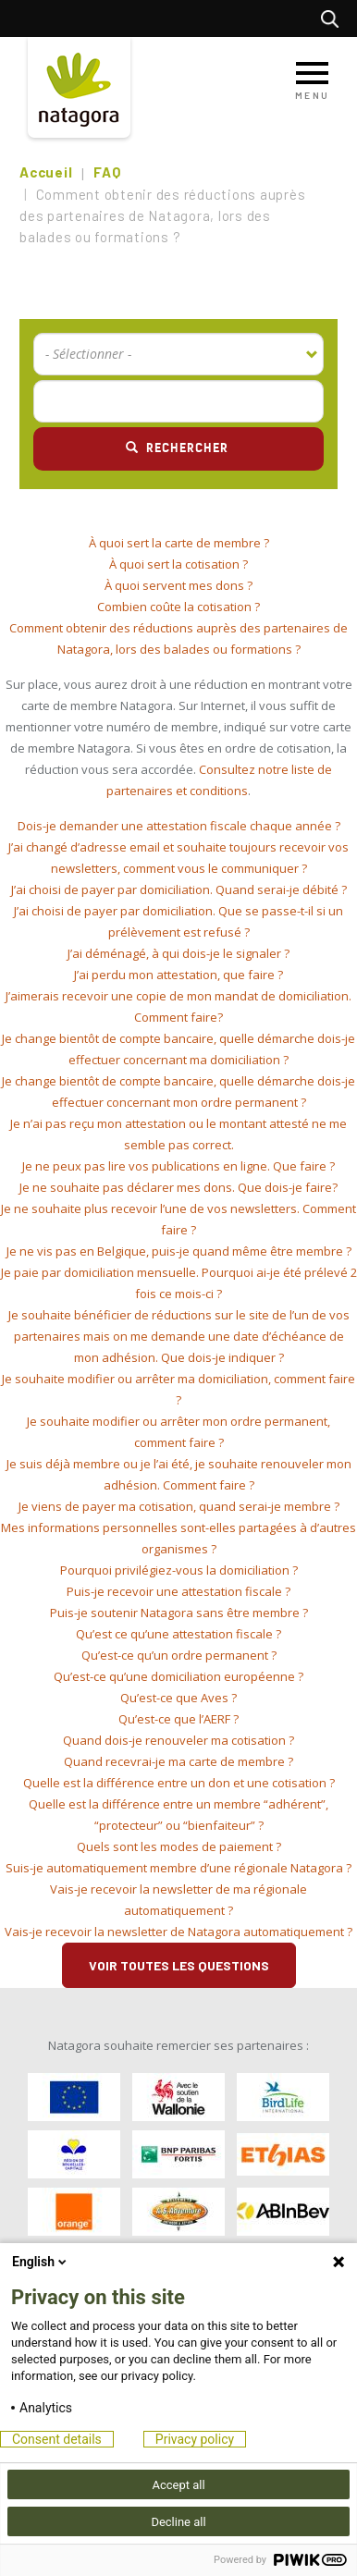  I want to click on Decline all, so click(178, 2522).